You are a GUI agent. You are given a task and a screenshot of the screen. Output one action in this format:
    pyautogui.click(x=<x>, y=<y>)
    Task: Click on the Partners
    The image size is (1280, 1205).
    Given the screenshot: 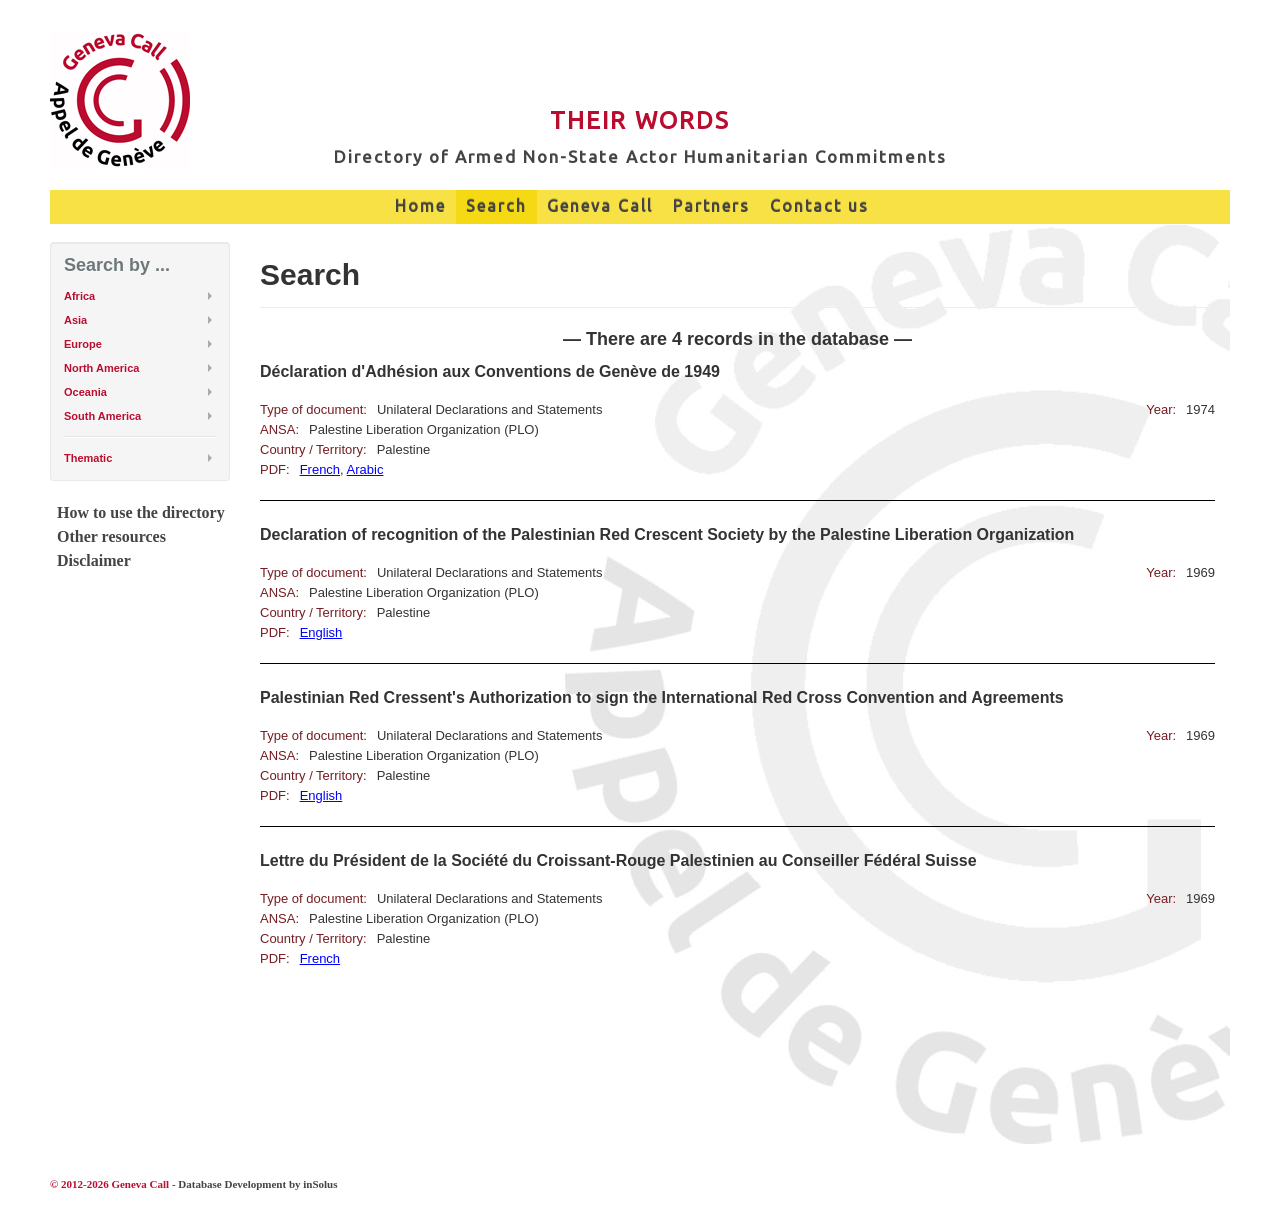 What is the action you would take?
    pyautogui.click(x=711, y=206)
    